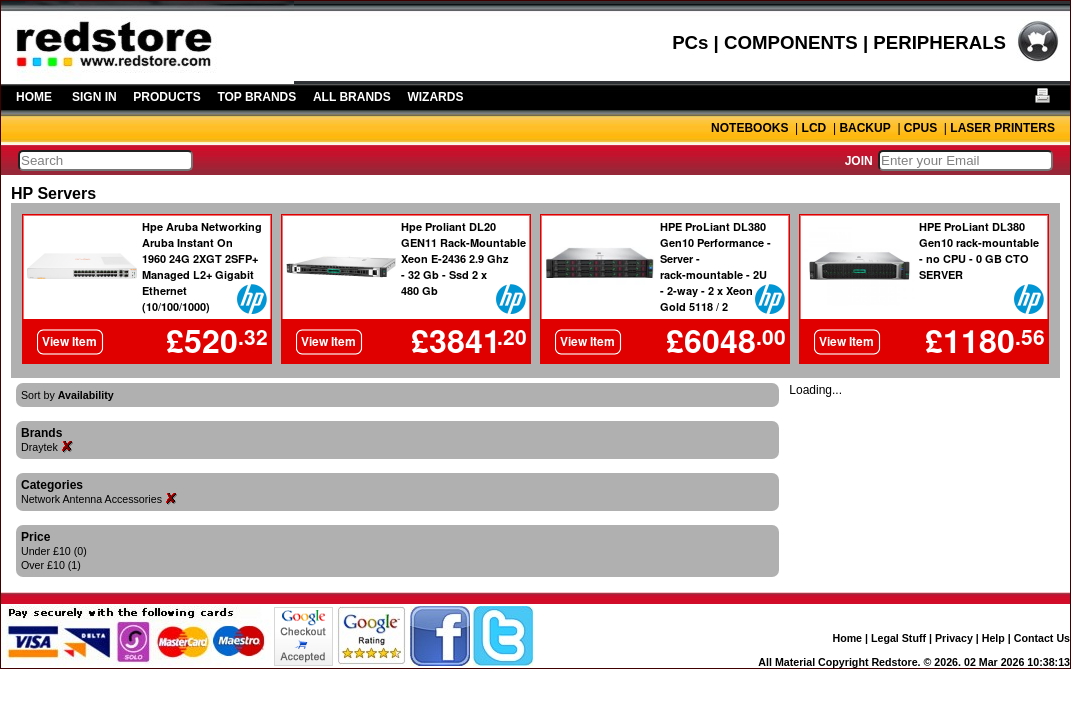 This screenshot has width=1071, height=720. Describe the element at coordinates (34, 97) in the screenshot. I see `HOME` at that location.